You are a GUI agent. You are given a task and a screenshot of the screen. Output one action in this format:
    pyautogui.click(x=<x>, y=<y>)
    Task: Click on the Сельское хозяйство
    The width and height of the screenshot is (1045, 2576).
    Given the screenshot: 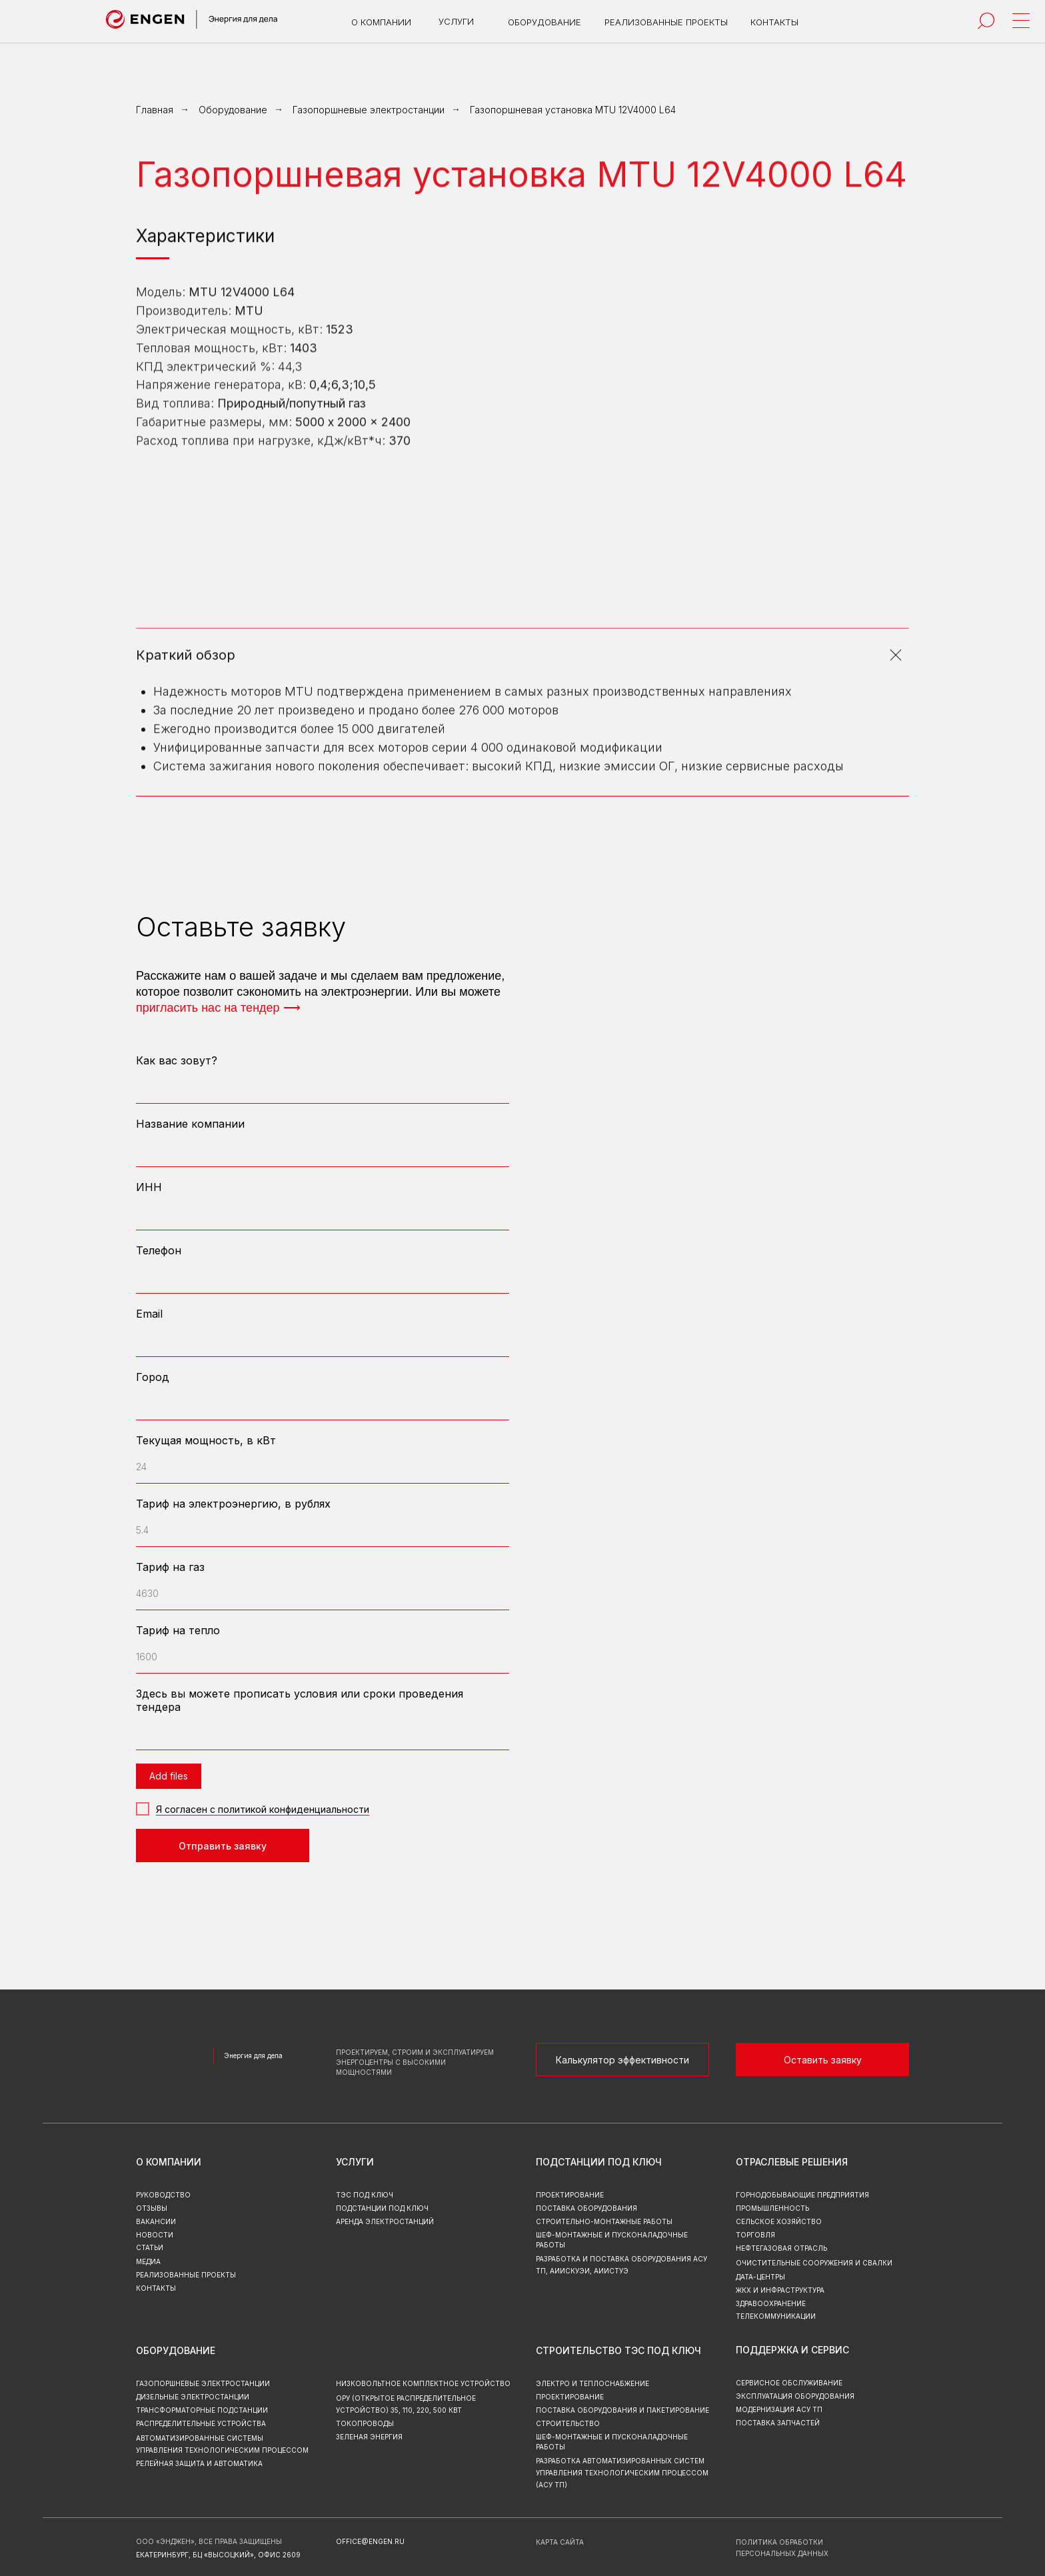 What is the action you would take?
    pyautogui.click(x=779, y=2221)
    